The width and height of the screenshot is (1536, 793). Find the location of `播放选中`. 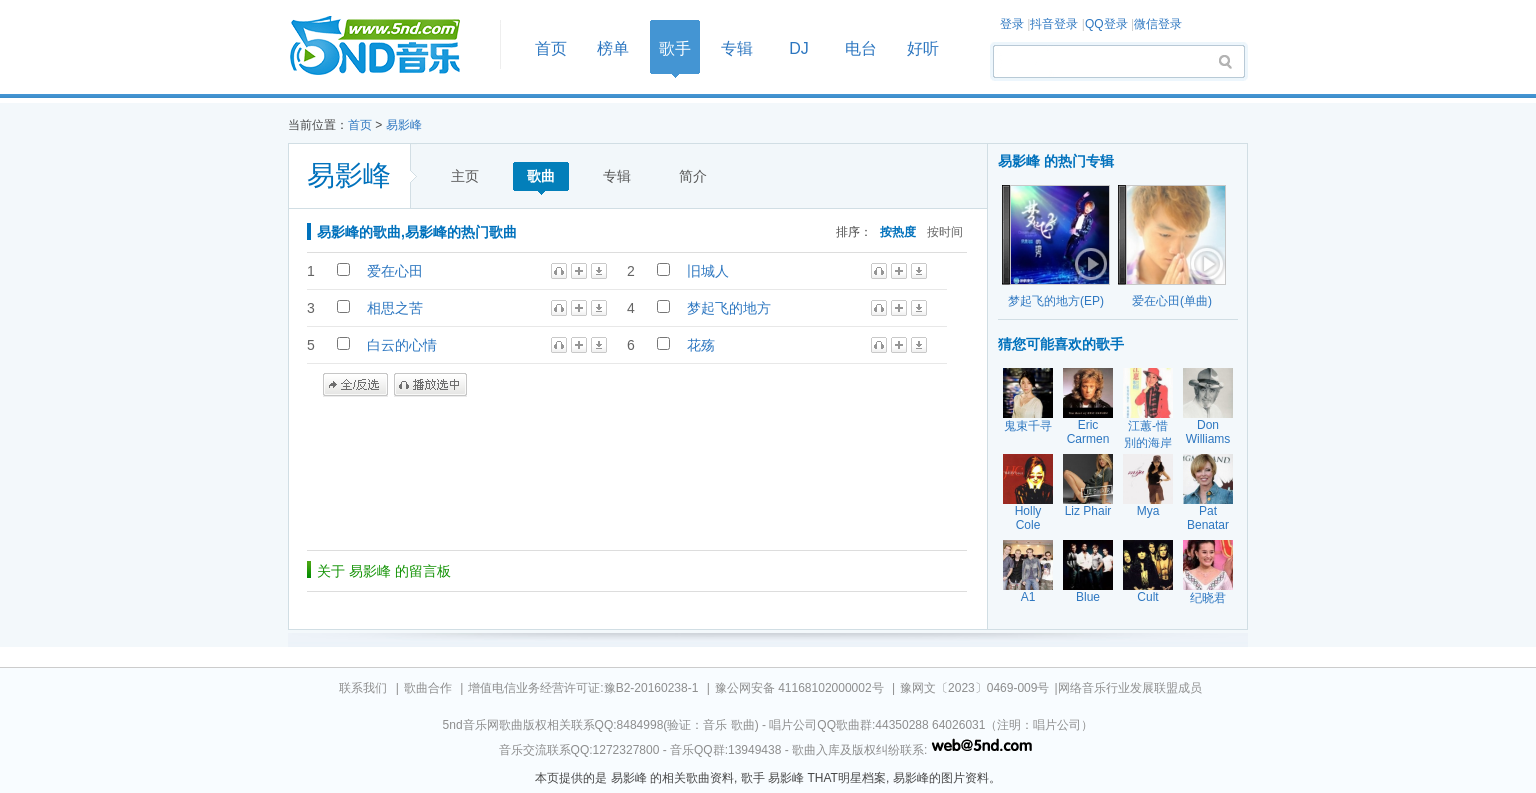

播放选中 is located at coordinates (430, 385).